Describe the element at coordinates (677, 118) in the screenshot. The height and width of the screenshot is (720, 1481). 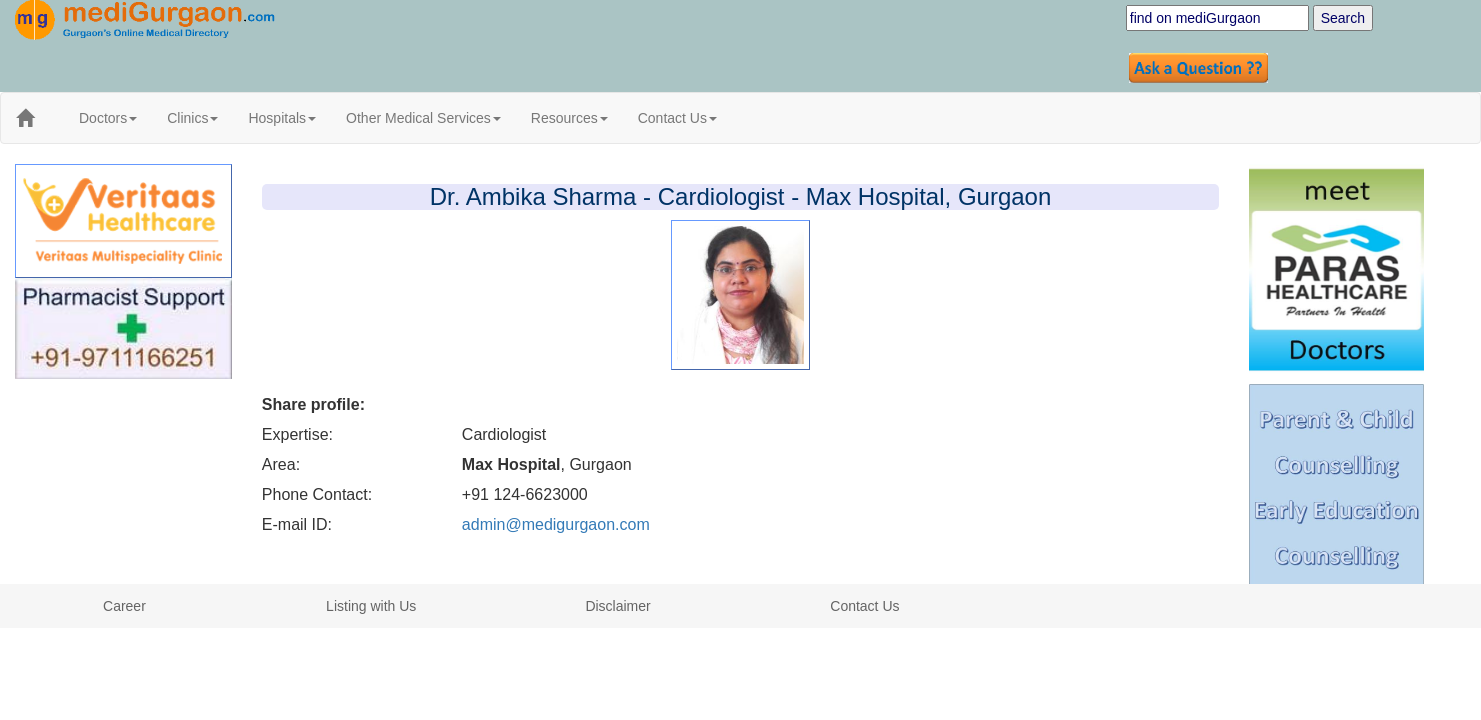
I see `Contact Us` at that location.